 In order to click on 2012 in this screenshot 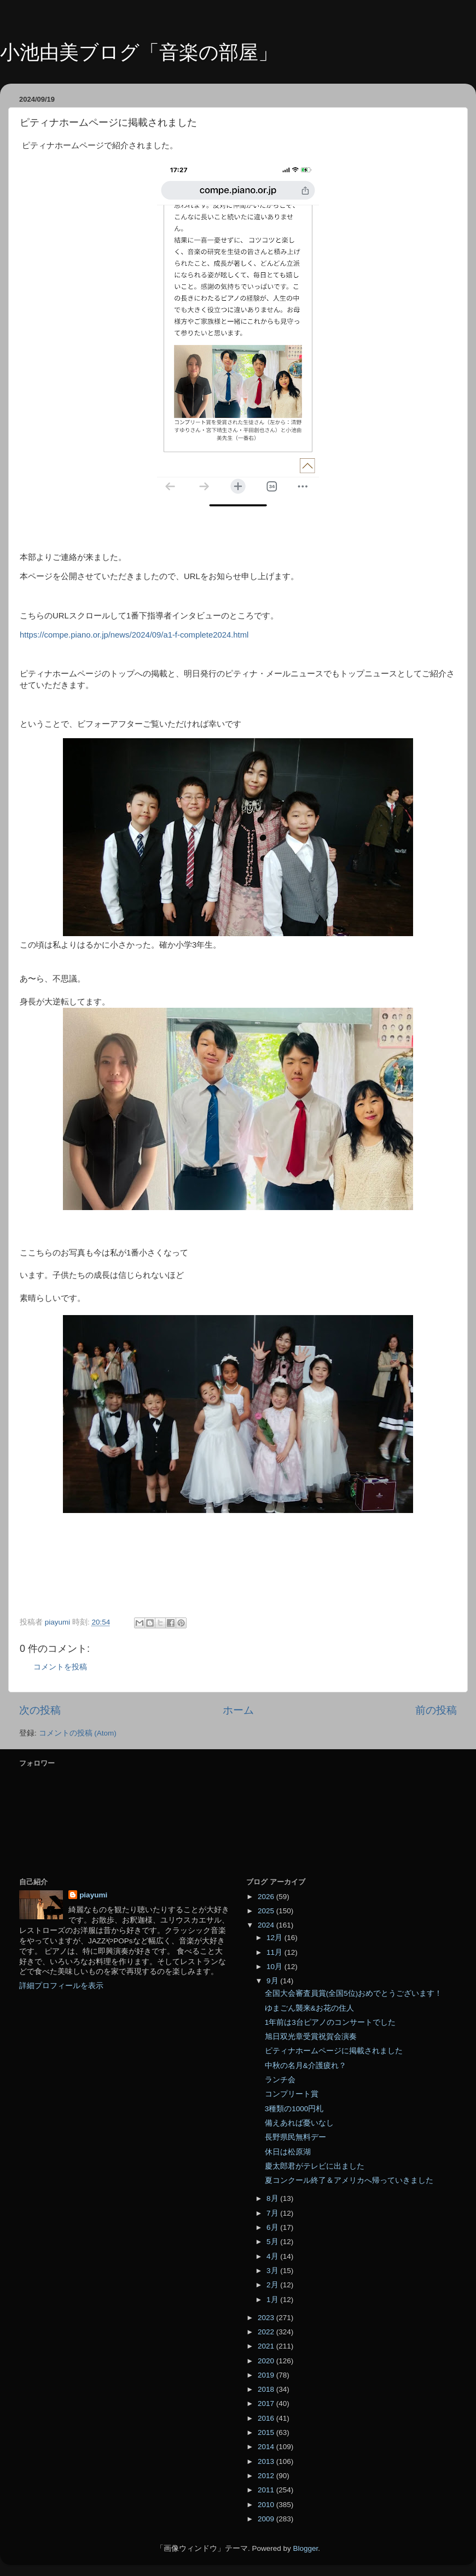, I will do `click(267, 2476)`.